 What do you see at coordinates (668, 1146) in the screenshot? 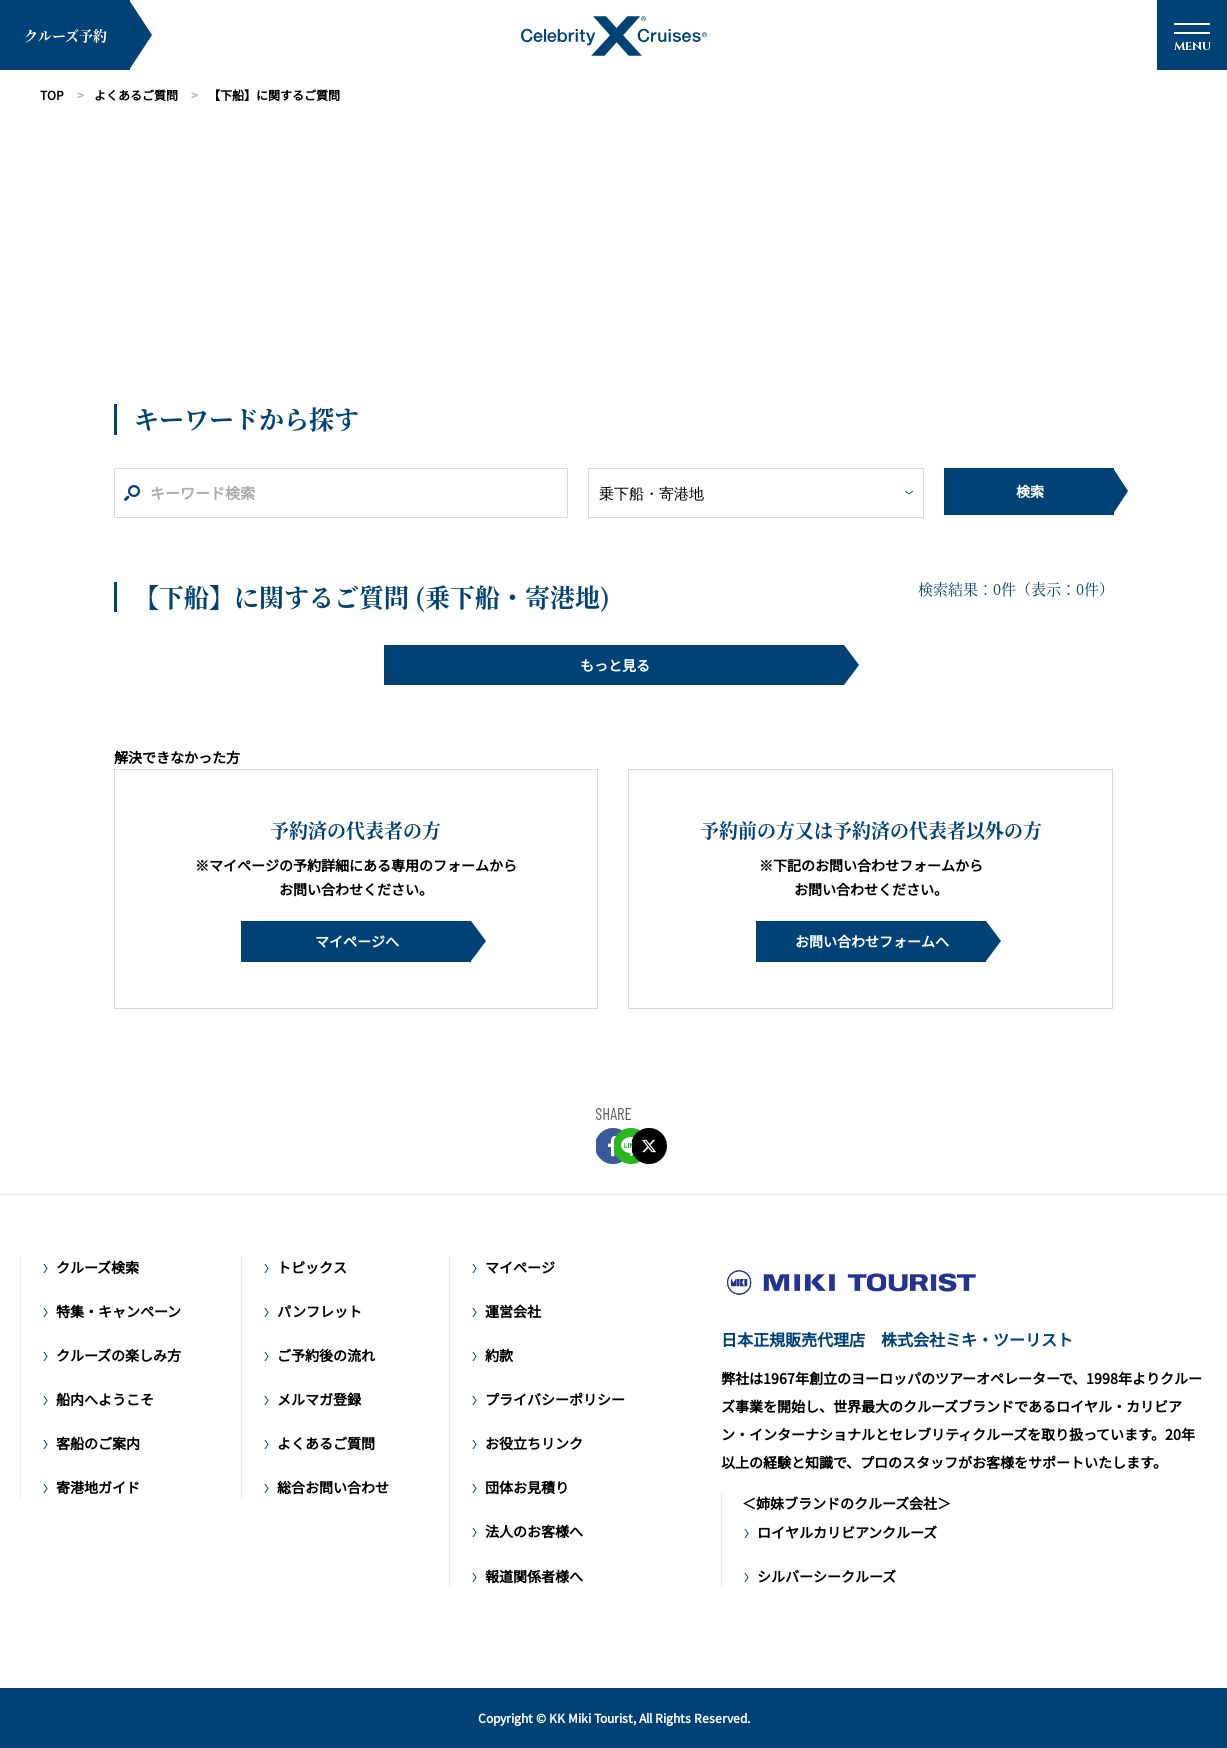
I see `Twitter` at bounding box center [668, 1146].